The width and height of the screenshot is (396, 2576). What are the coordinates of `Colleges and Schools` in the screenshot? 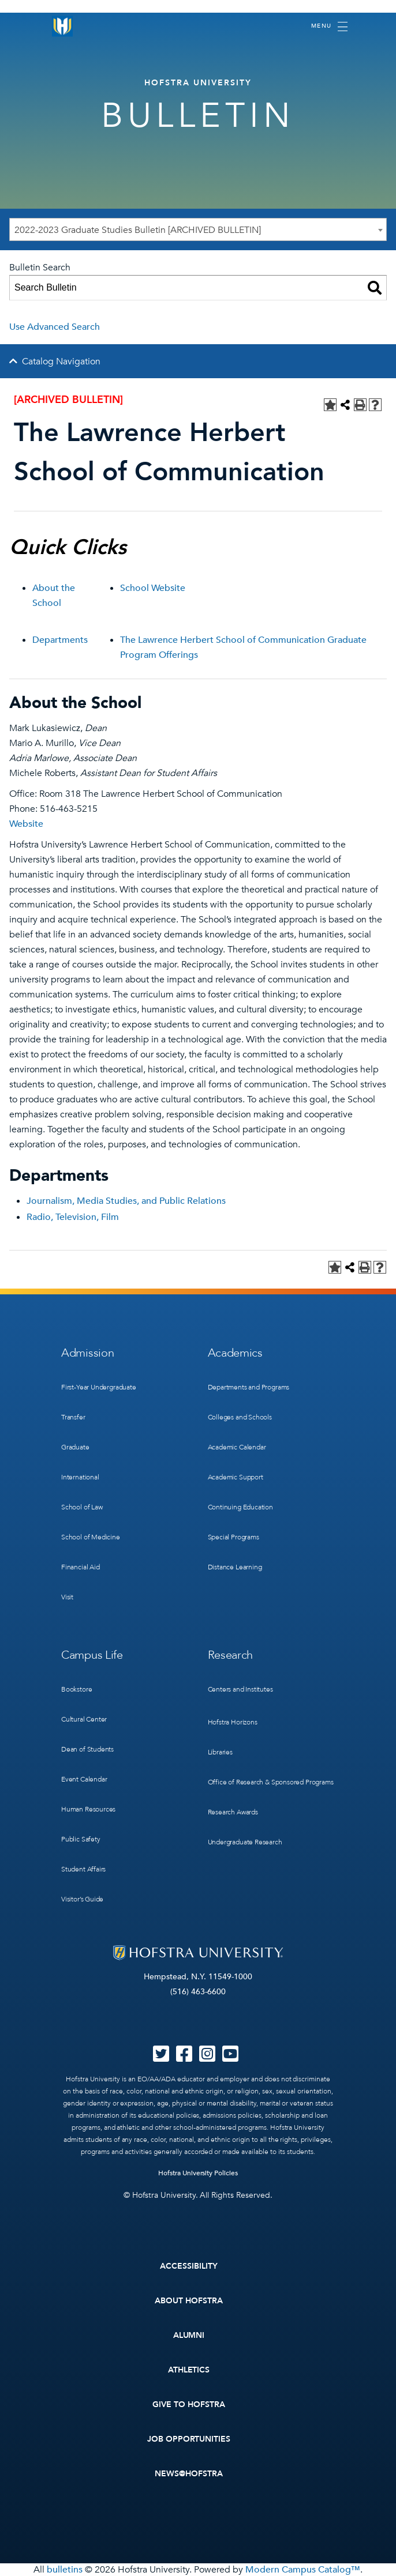 It's located at (240, 1417).